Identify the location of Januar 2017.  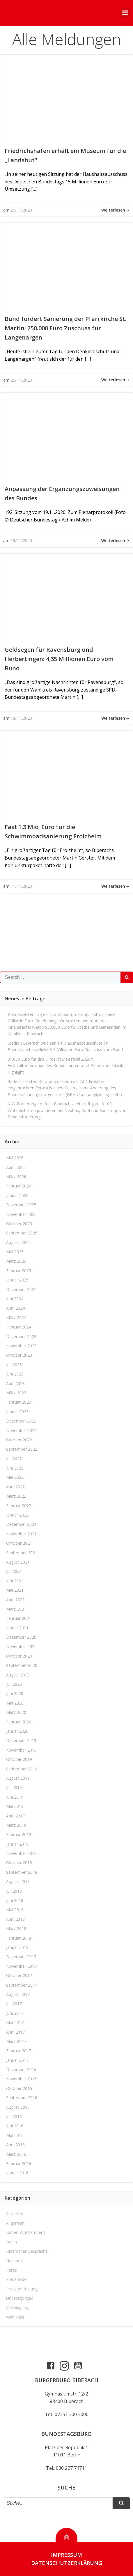
(17, 2060).